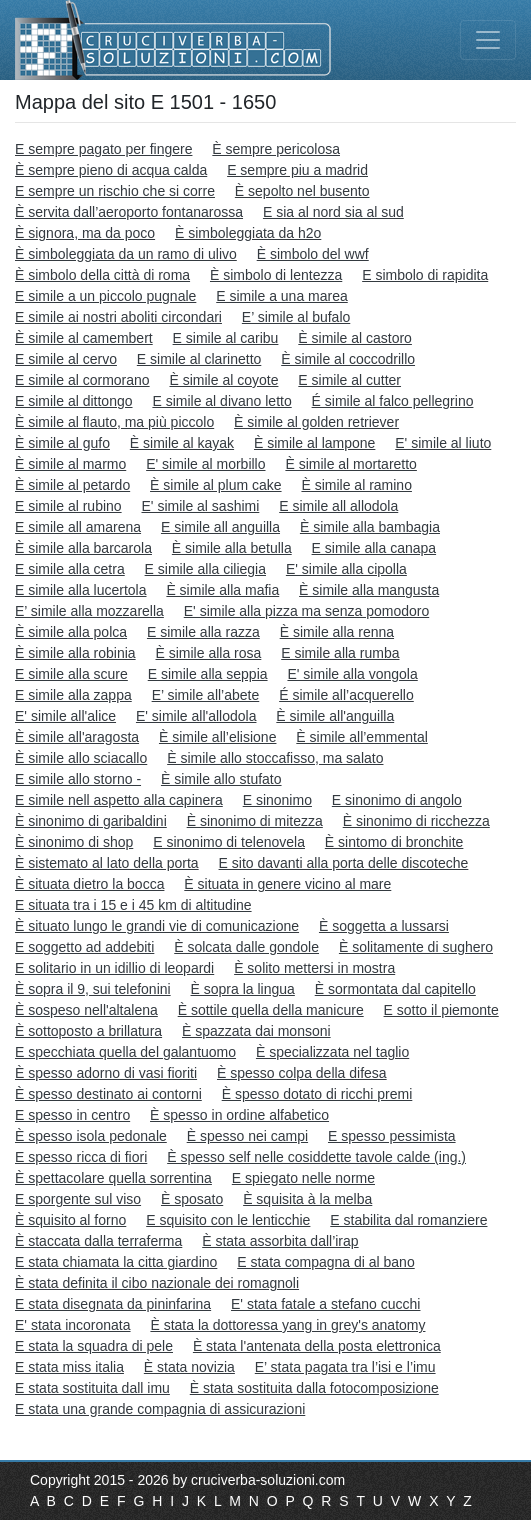 The width and height of the screenshot is (531, 1520). What do you see at coordinates (115, 191) in the screenshot?
I see `E sempre un rischio che si corre` at bounding box center [115, 191].